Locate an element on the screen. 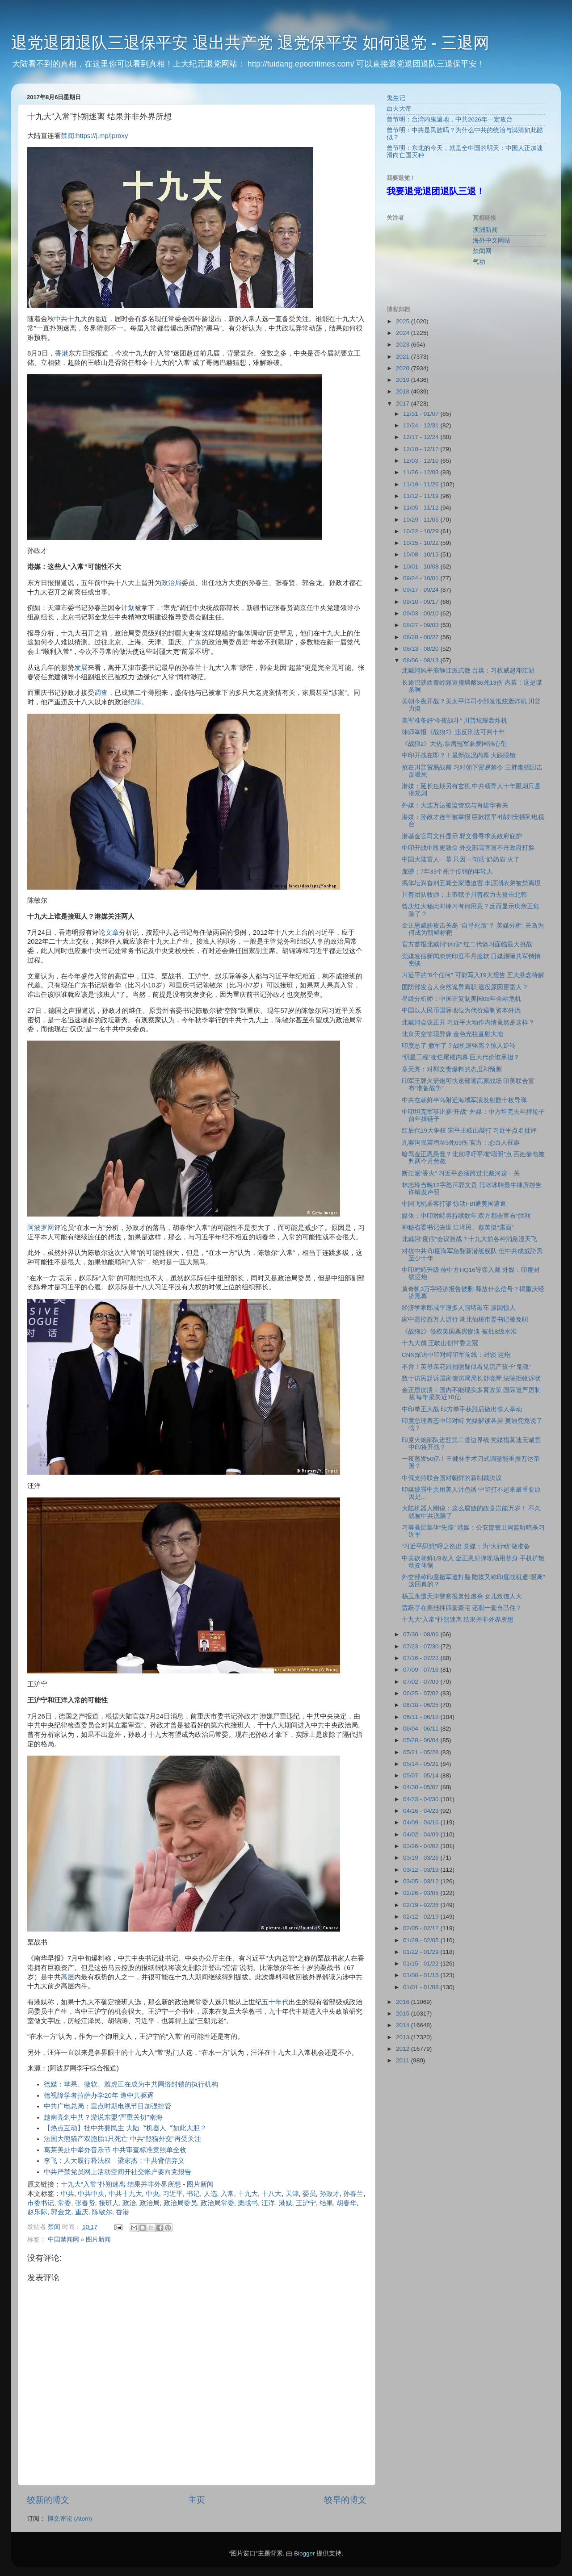 This screenshot has width=572, height=2576. 2013 is located at coordinates (403, 2037).